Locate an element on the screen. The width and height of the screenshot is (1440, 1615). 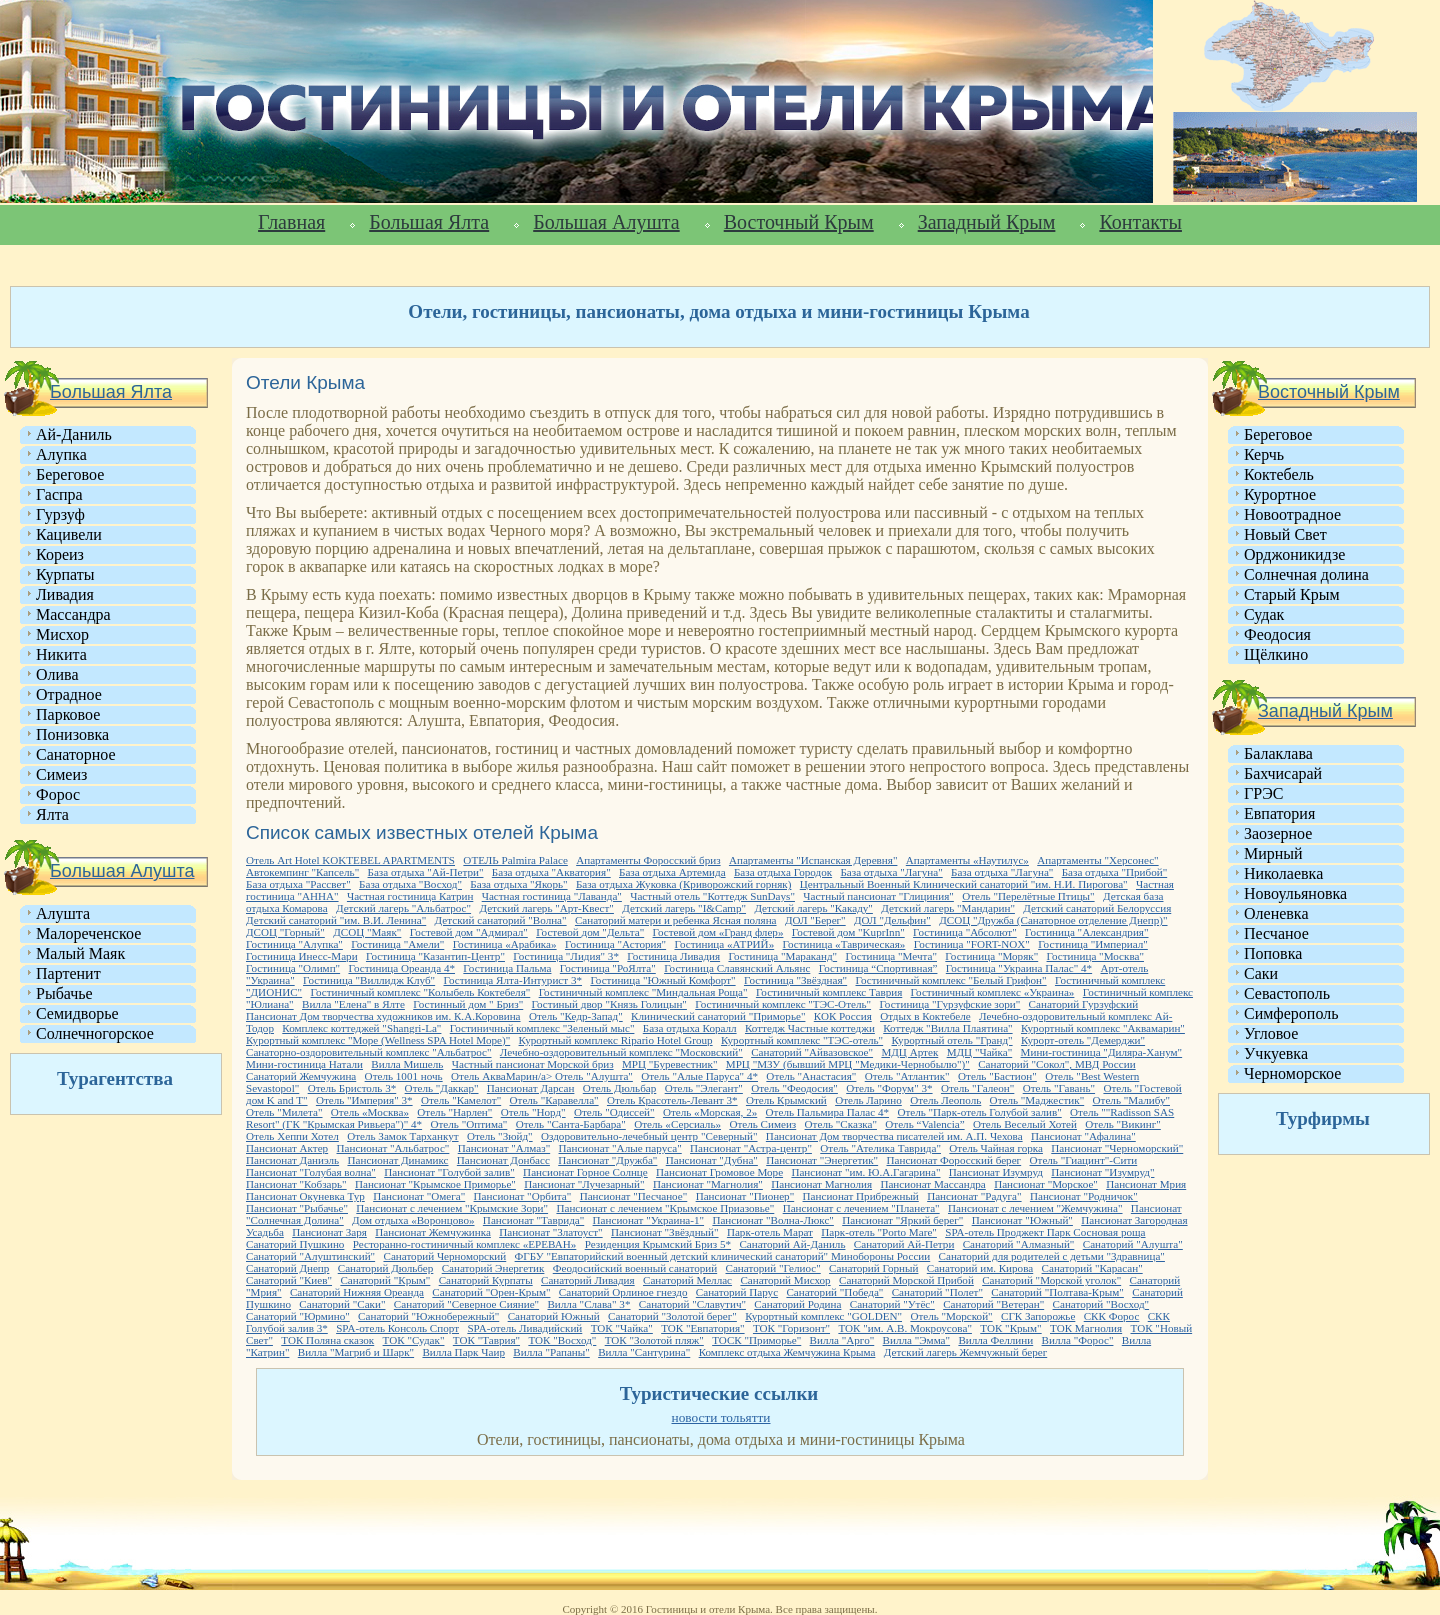
База отдыха Жуковка (Криворожский горняк) is located at coordinates (683, 884).